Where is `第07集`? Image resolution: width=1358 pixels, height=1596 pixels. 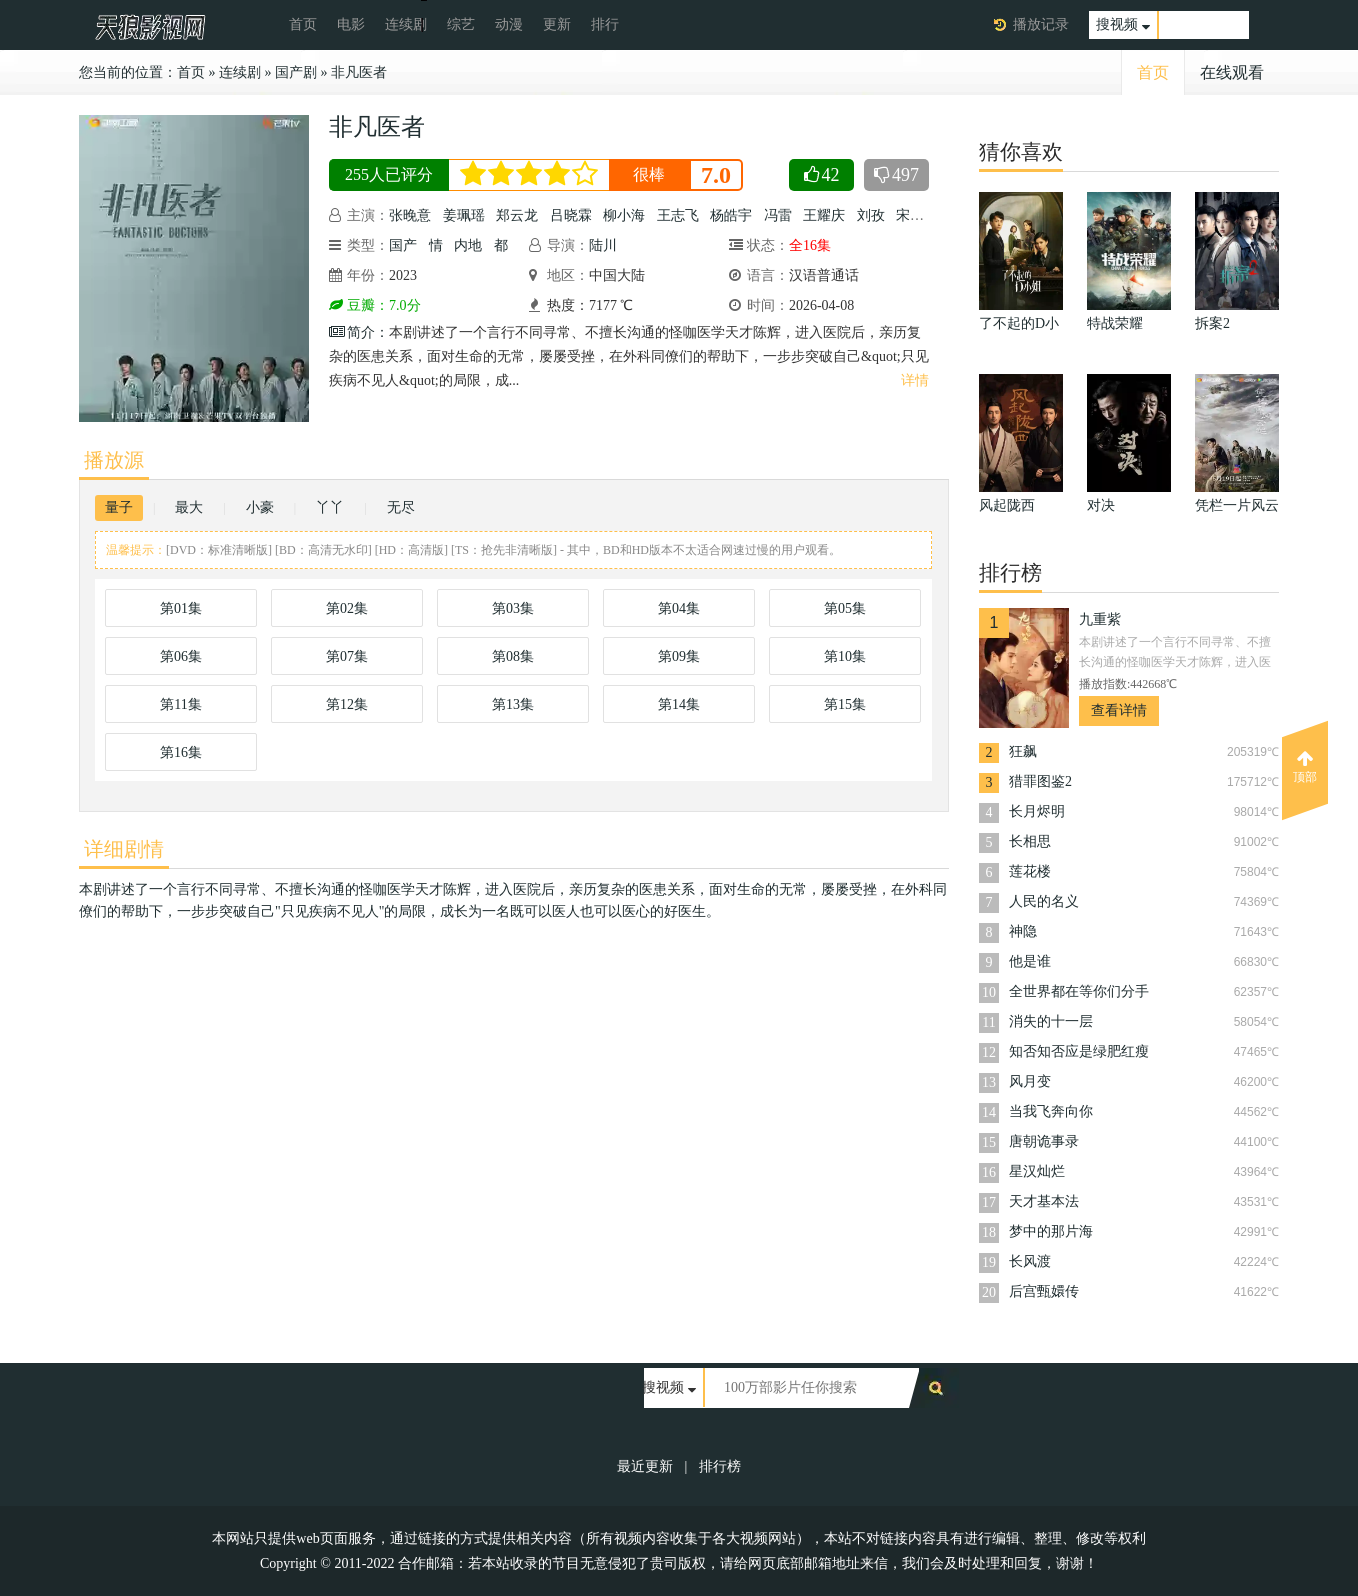
第07集 is located at coordinates (347, 656).